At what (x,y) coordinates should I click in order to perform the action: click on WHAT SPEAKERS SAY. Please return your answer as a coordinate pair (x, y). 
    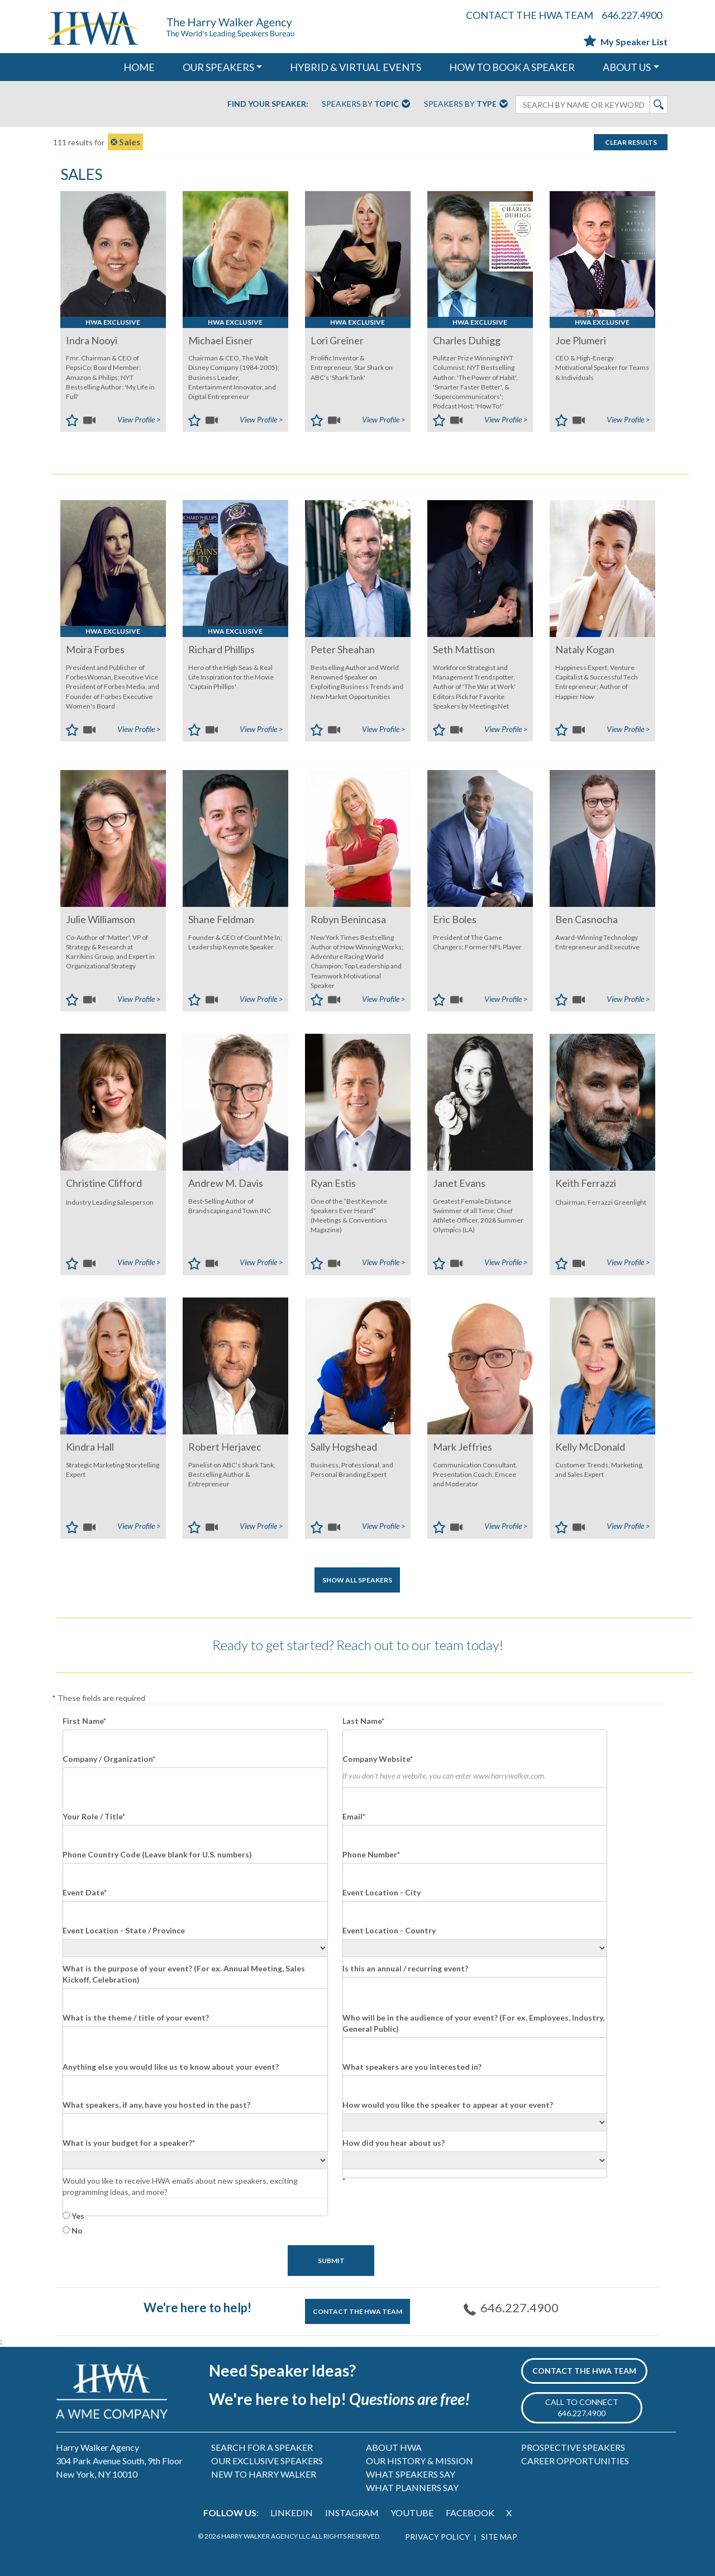
    Looking at the image, I should click on (410, 2474).